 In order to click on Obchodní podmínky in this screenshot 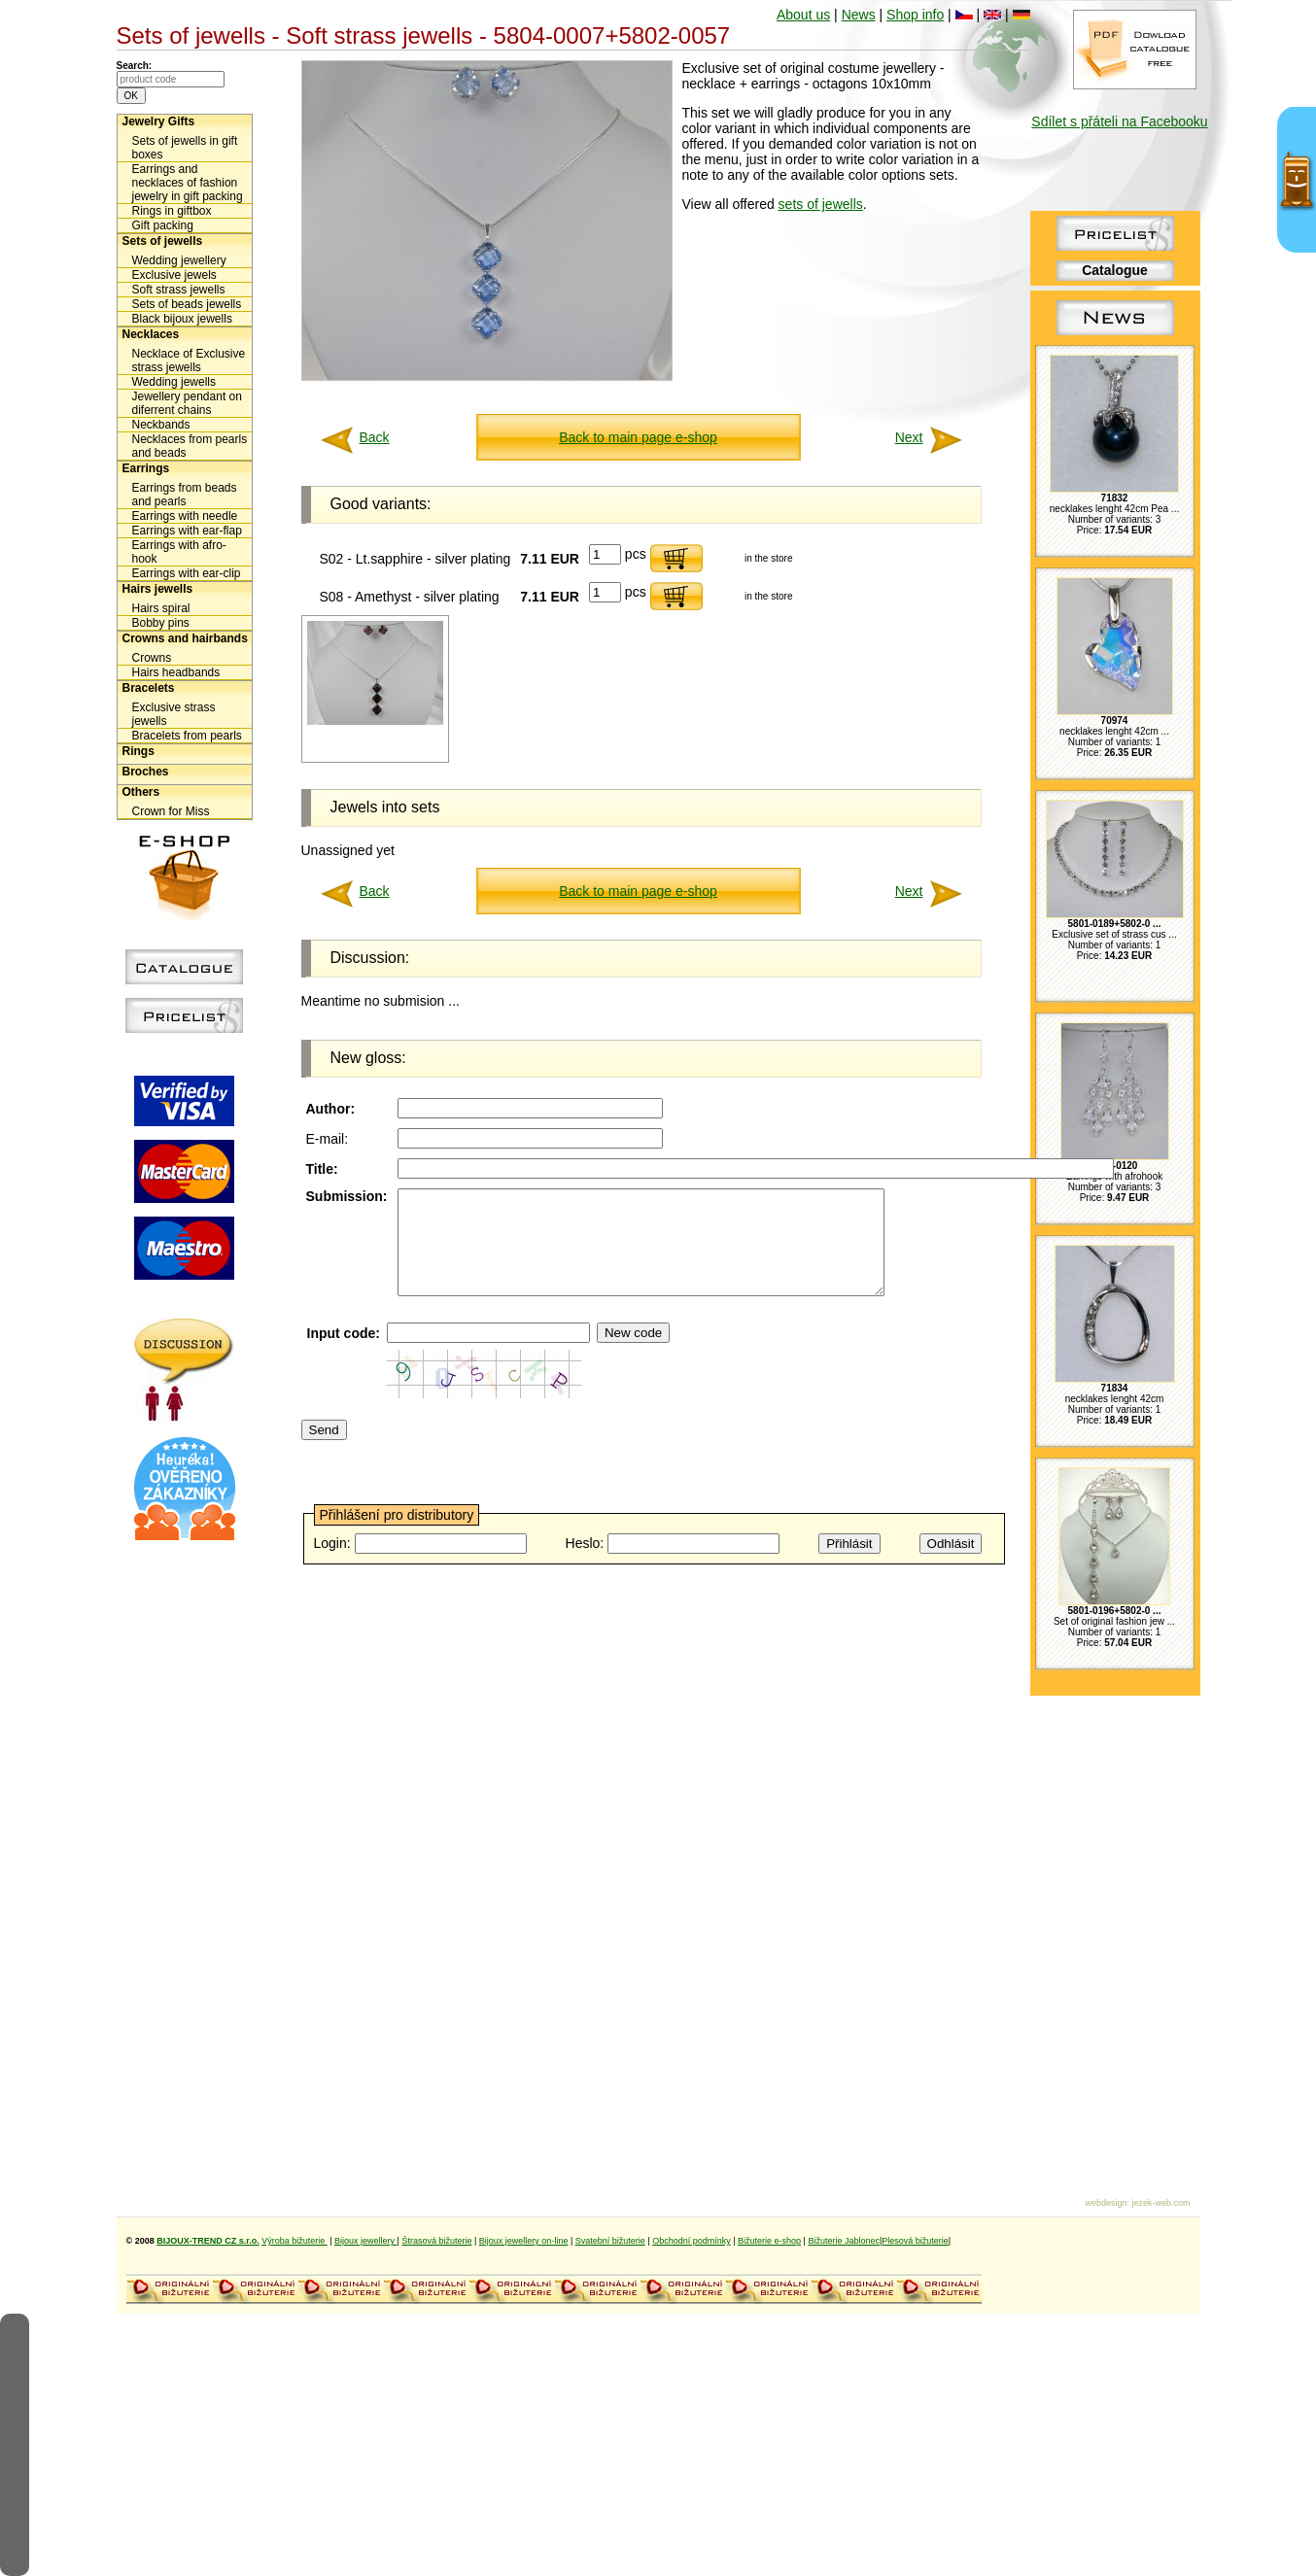, I will do `click(691, 2241)`.